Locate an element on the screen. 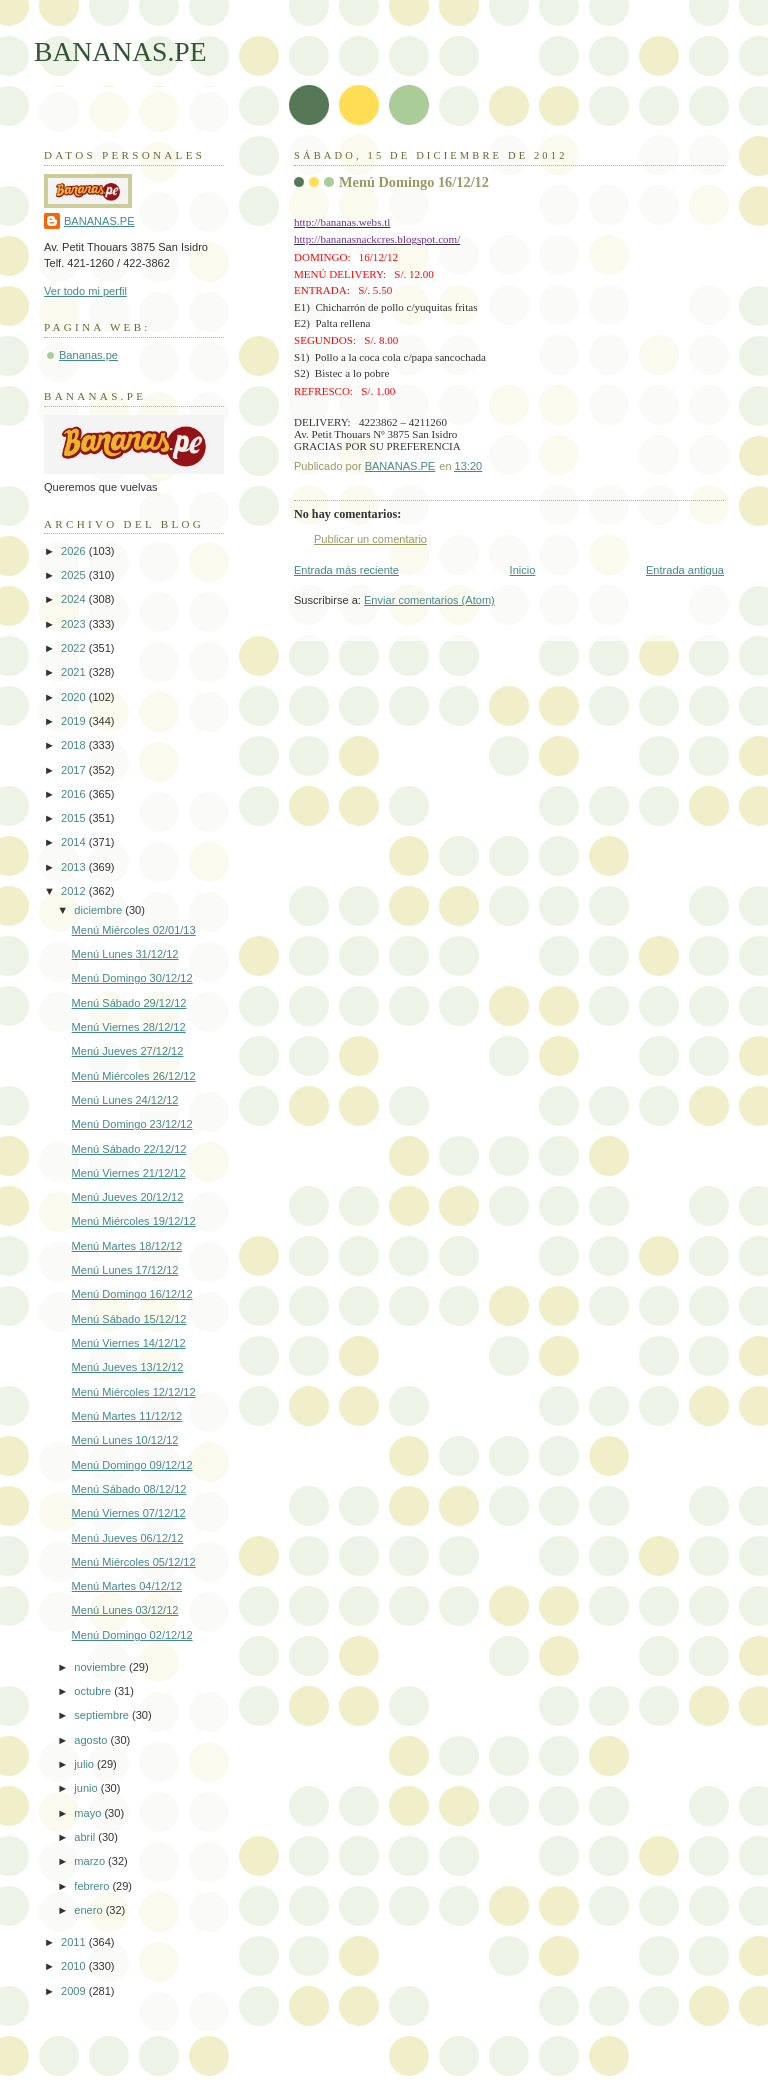 Image resolution: width=768 pixels, height=2080 pixels. Publicar un comentario is located at coordinates (370, 539).